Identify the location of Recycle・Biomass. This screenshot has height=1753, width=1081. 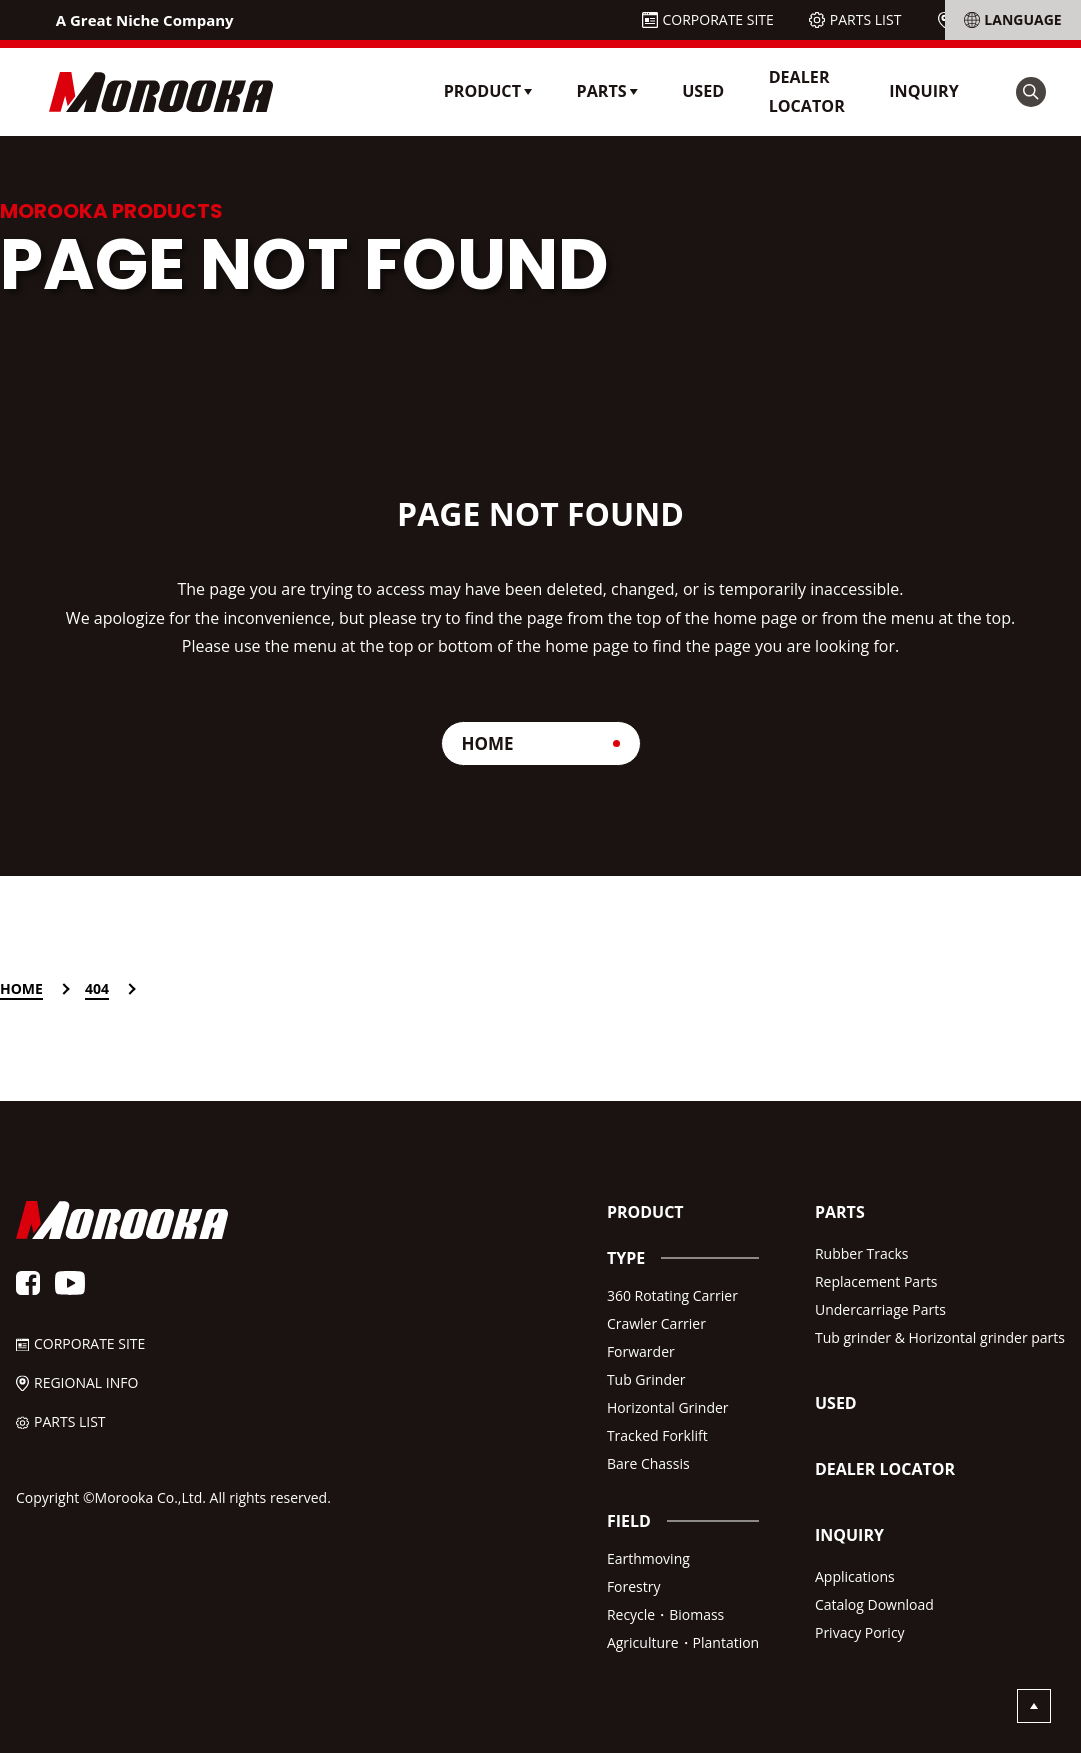
(665, 1614).